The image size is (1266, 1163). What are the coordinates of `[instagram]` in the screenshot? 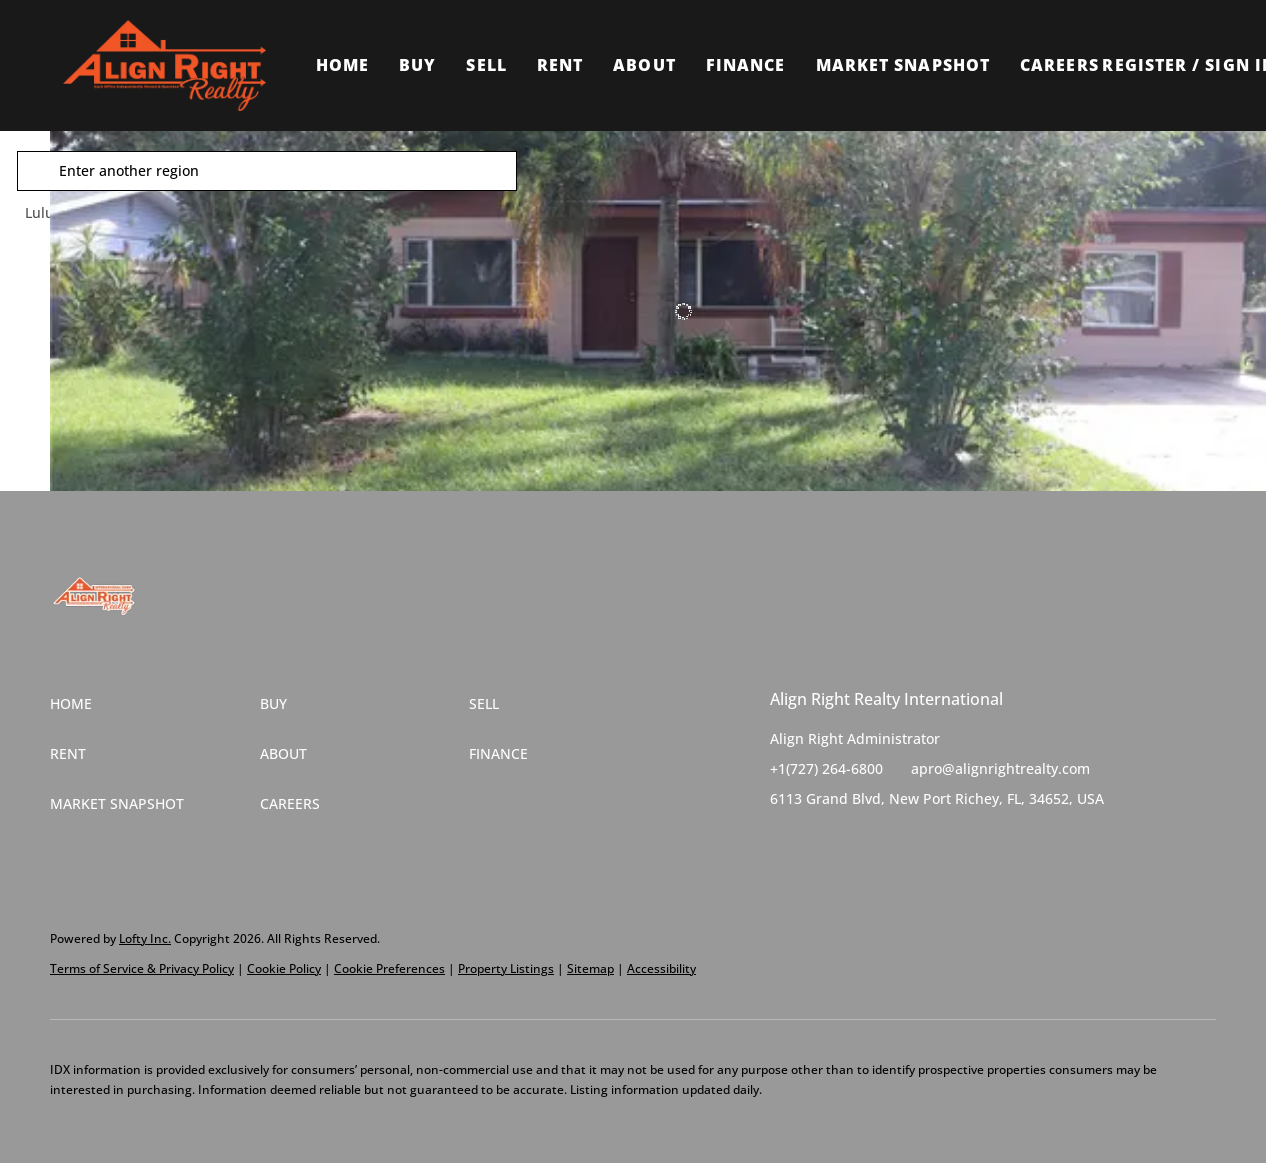 It's located at (865, 844).